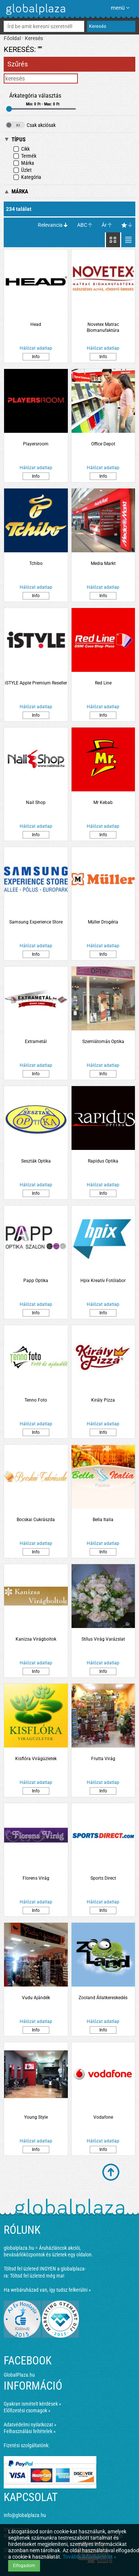 The image size is (139, 2576). What do you see at coordinates (36, 1878) in the screenshot?
I see `Florens Virág` at bounding box center [36, 1878].